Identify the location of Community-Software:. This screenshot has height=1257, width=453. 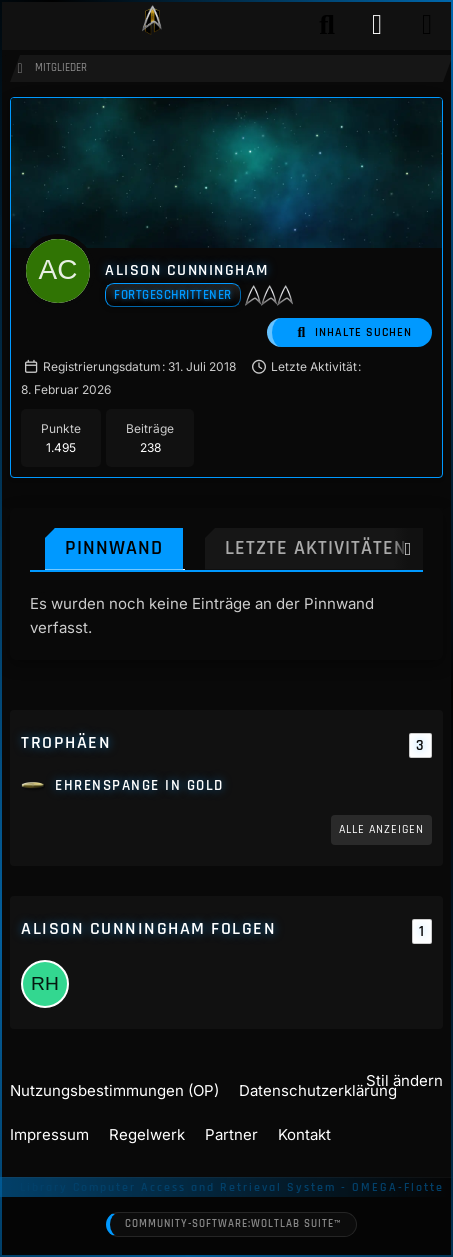
(233, 1225).